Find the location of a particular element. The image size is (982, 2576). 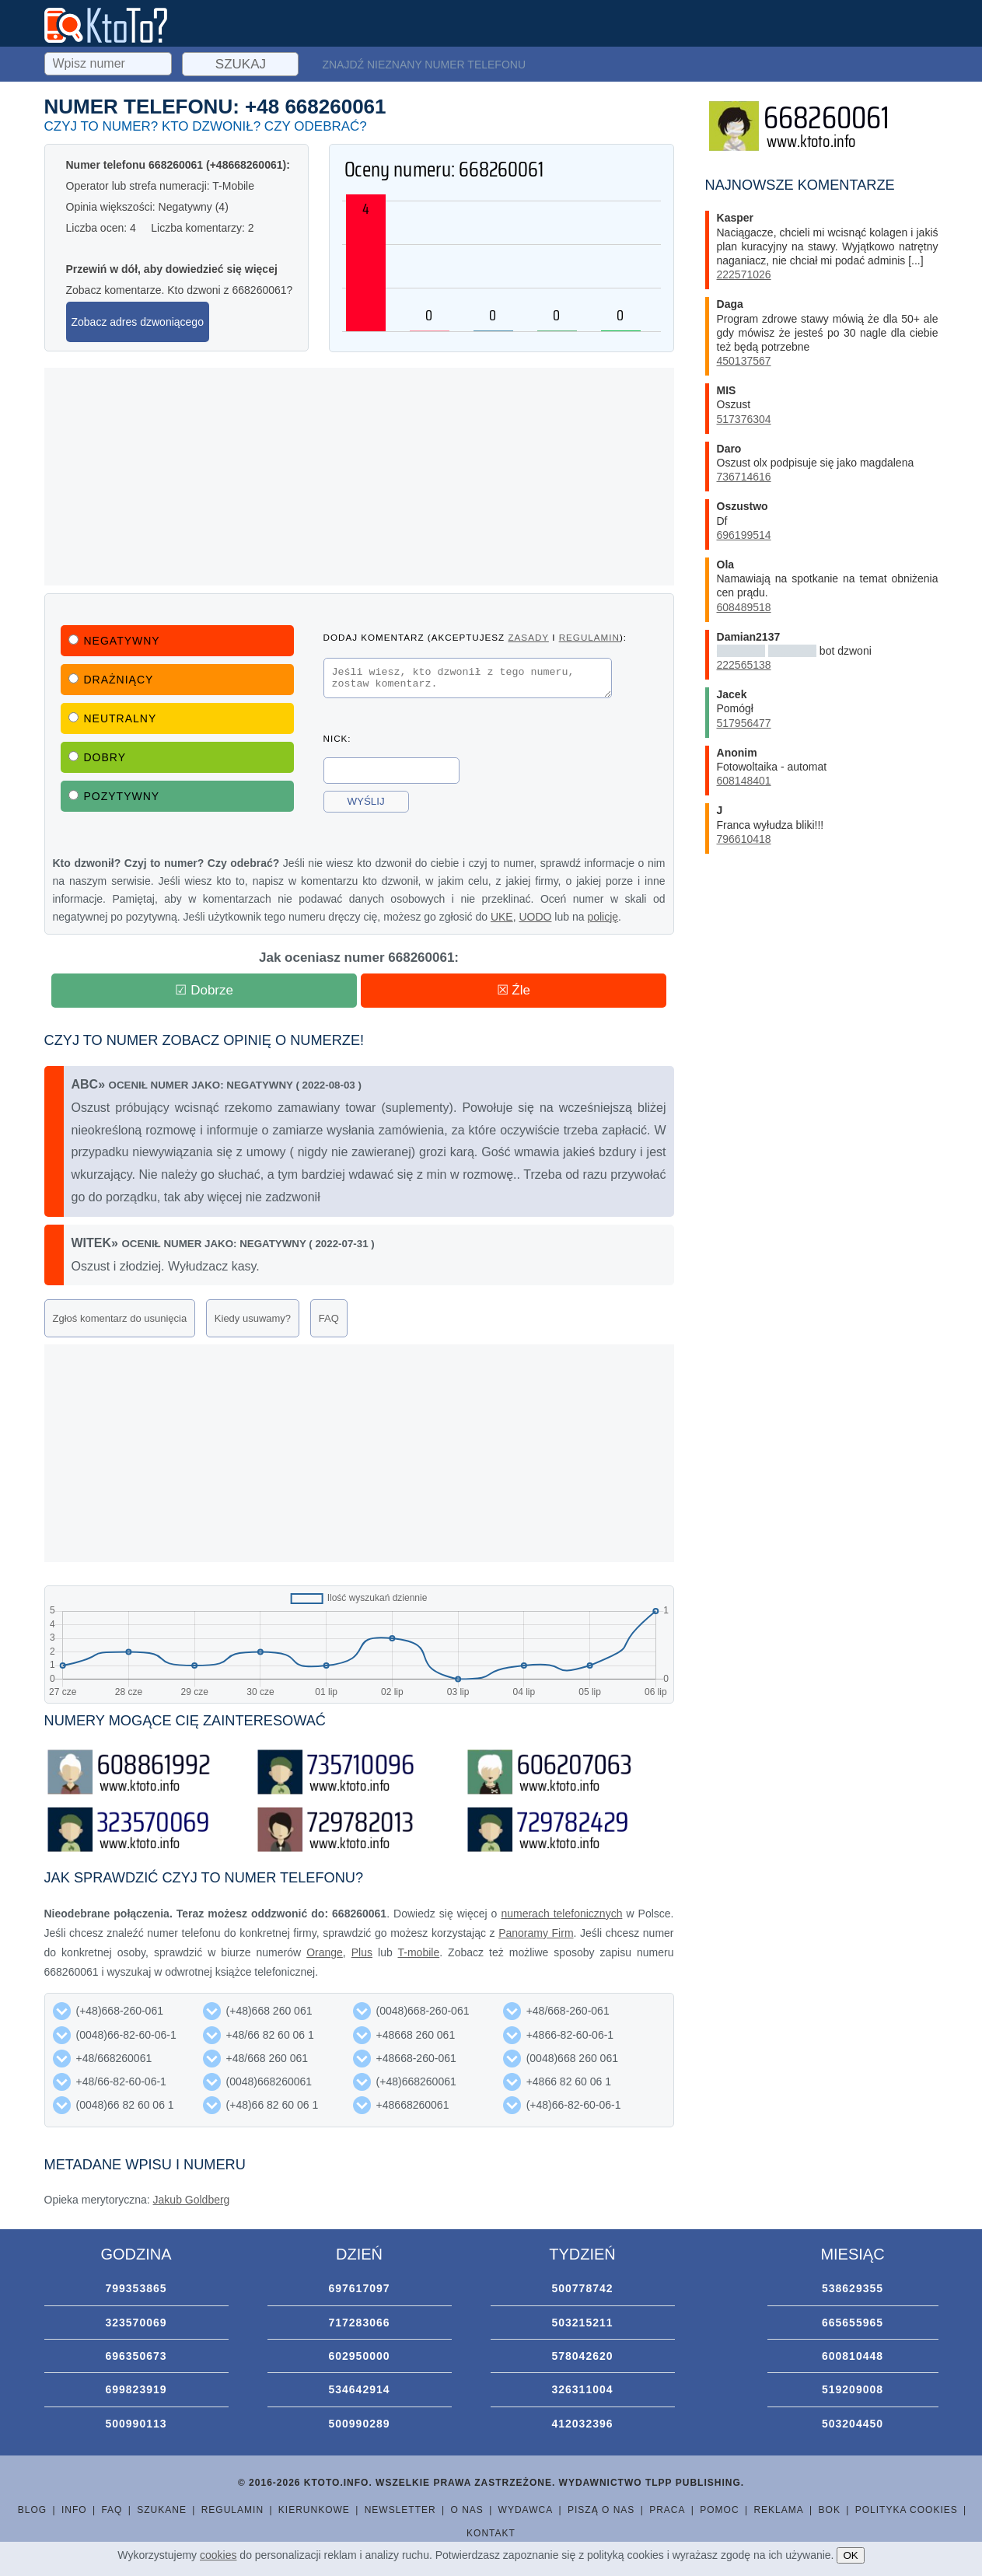

Plus is located at coordinates (361, 1952).